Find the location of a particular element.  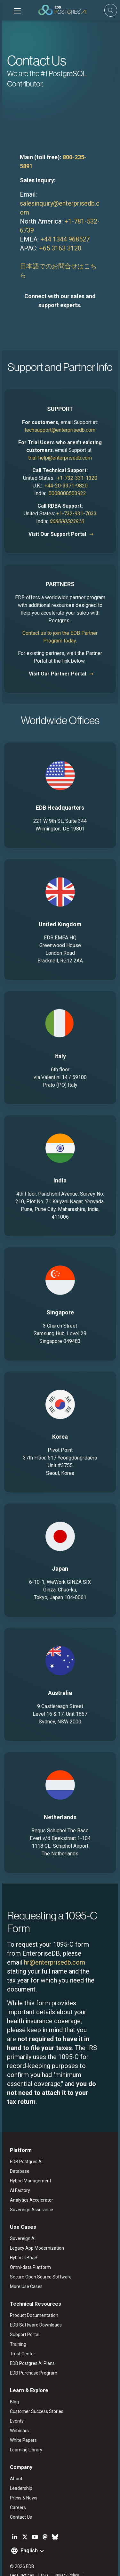

Trust Center is located at coordinates (20, 2336).